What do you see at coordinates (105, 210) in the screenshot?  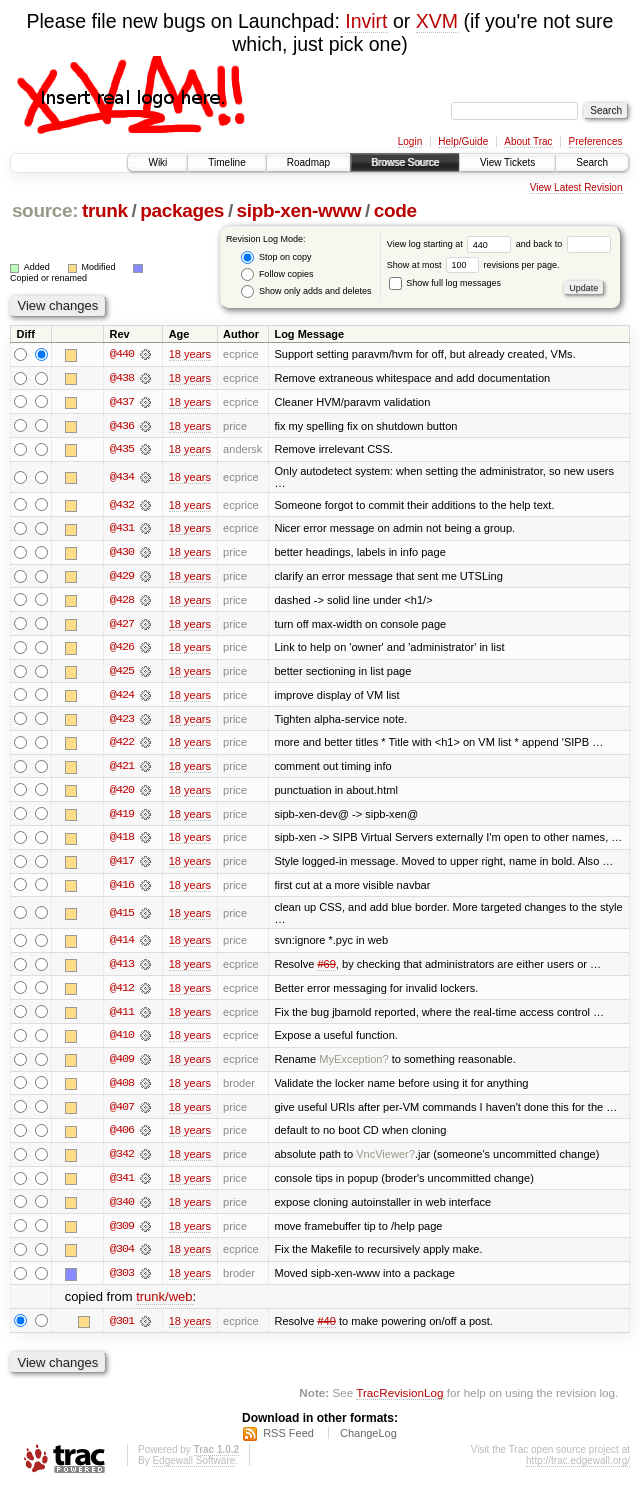 I see `trunk` at bounding box center [105, 210].